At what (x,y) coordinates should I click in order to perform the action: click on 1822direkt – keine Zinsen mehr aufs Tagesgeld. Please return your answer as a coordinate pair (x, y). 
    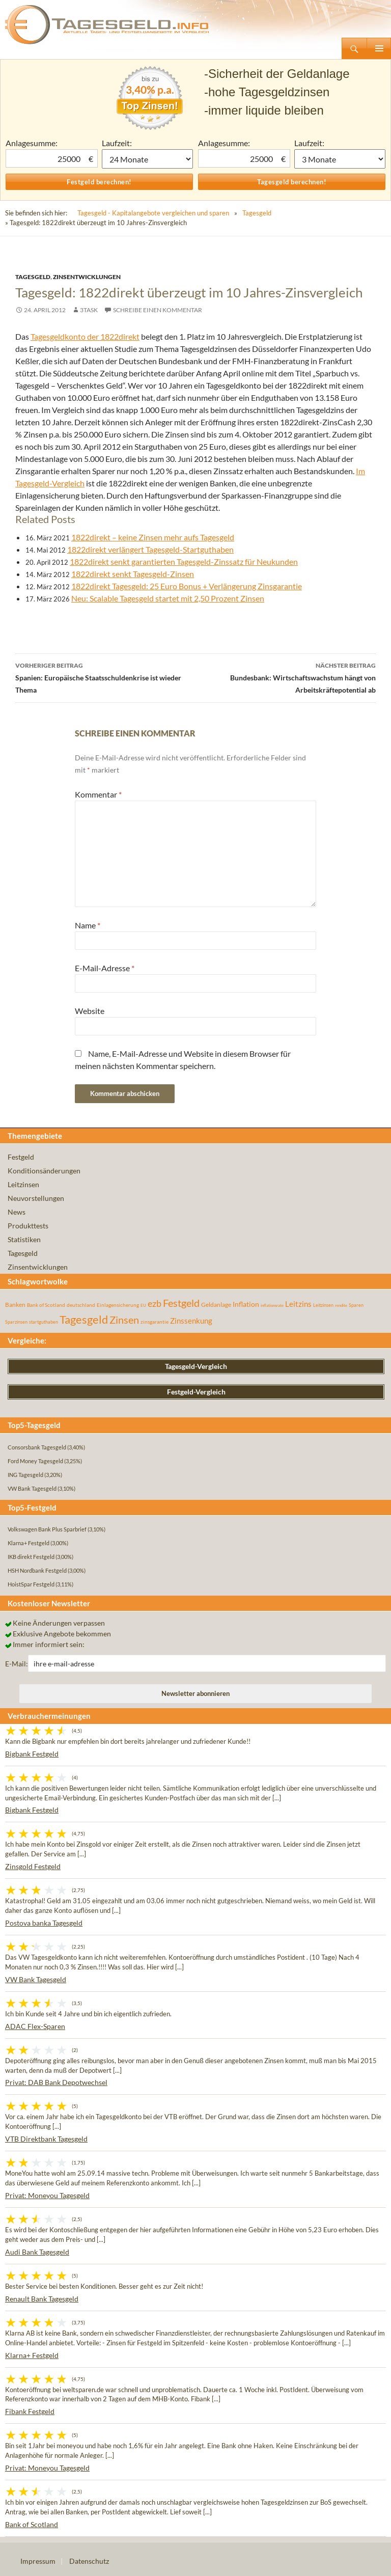
    Looking at the image, I should click on (152, 537).